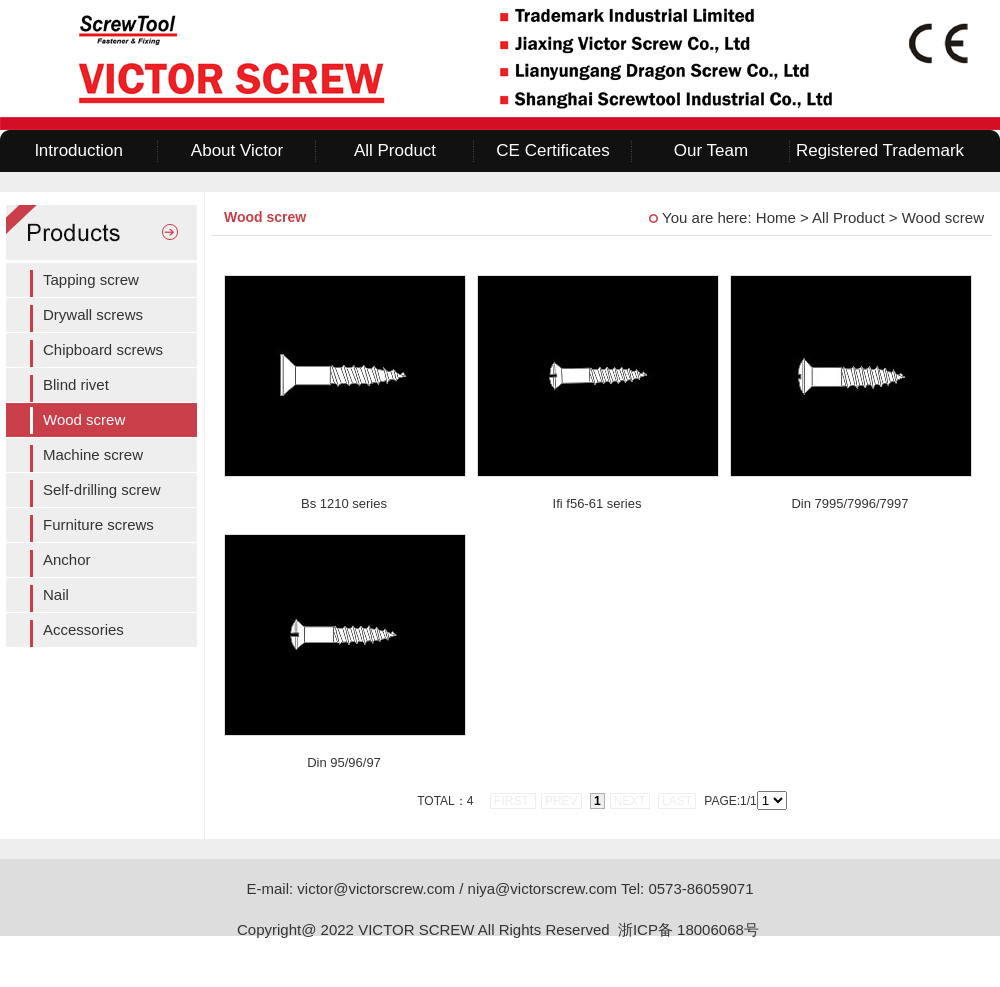  Describe the element at coordinates (677, 801) in the screenshot. I see `last` at that location.